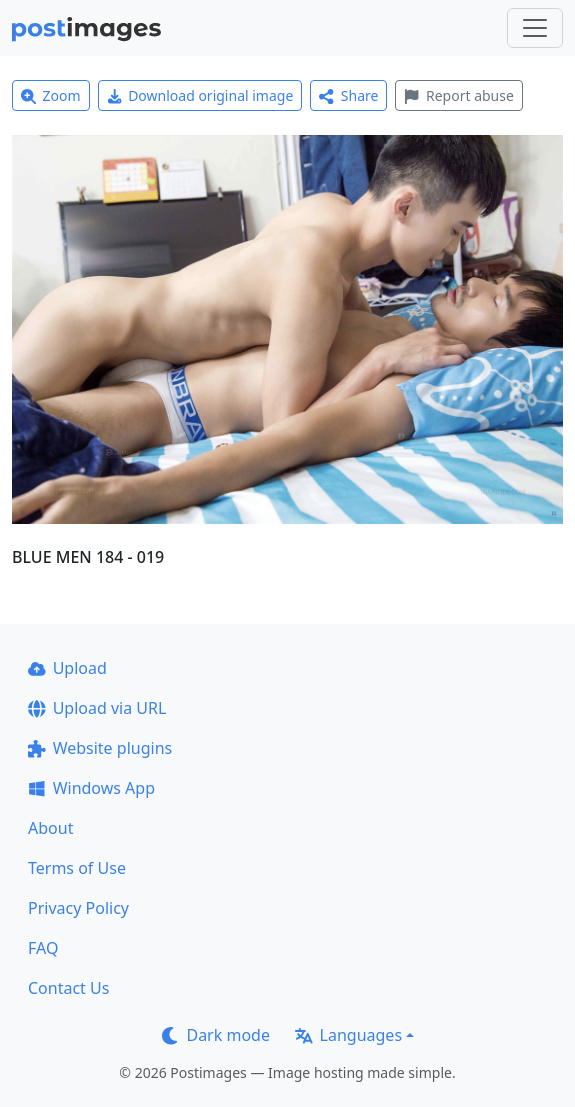 The height and width of the screenshot is (1107, 575). Describe the element at coordinates (200, 95) in the screenshot. I see `Download original image` at that location.